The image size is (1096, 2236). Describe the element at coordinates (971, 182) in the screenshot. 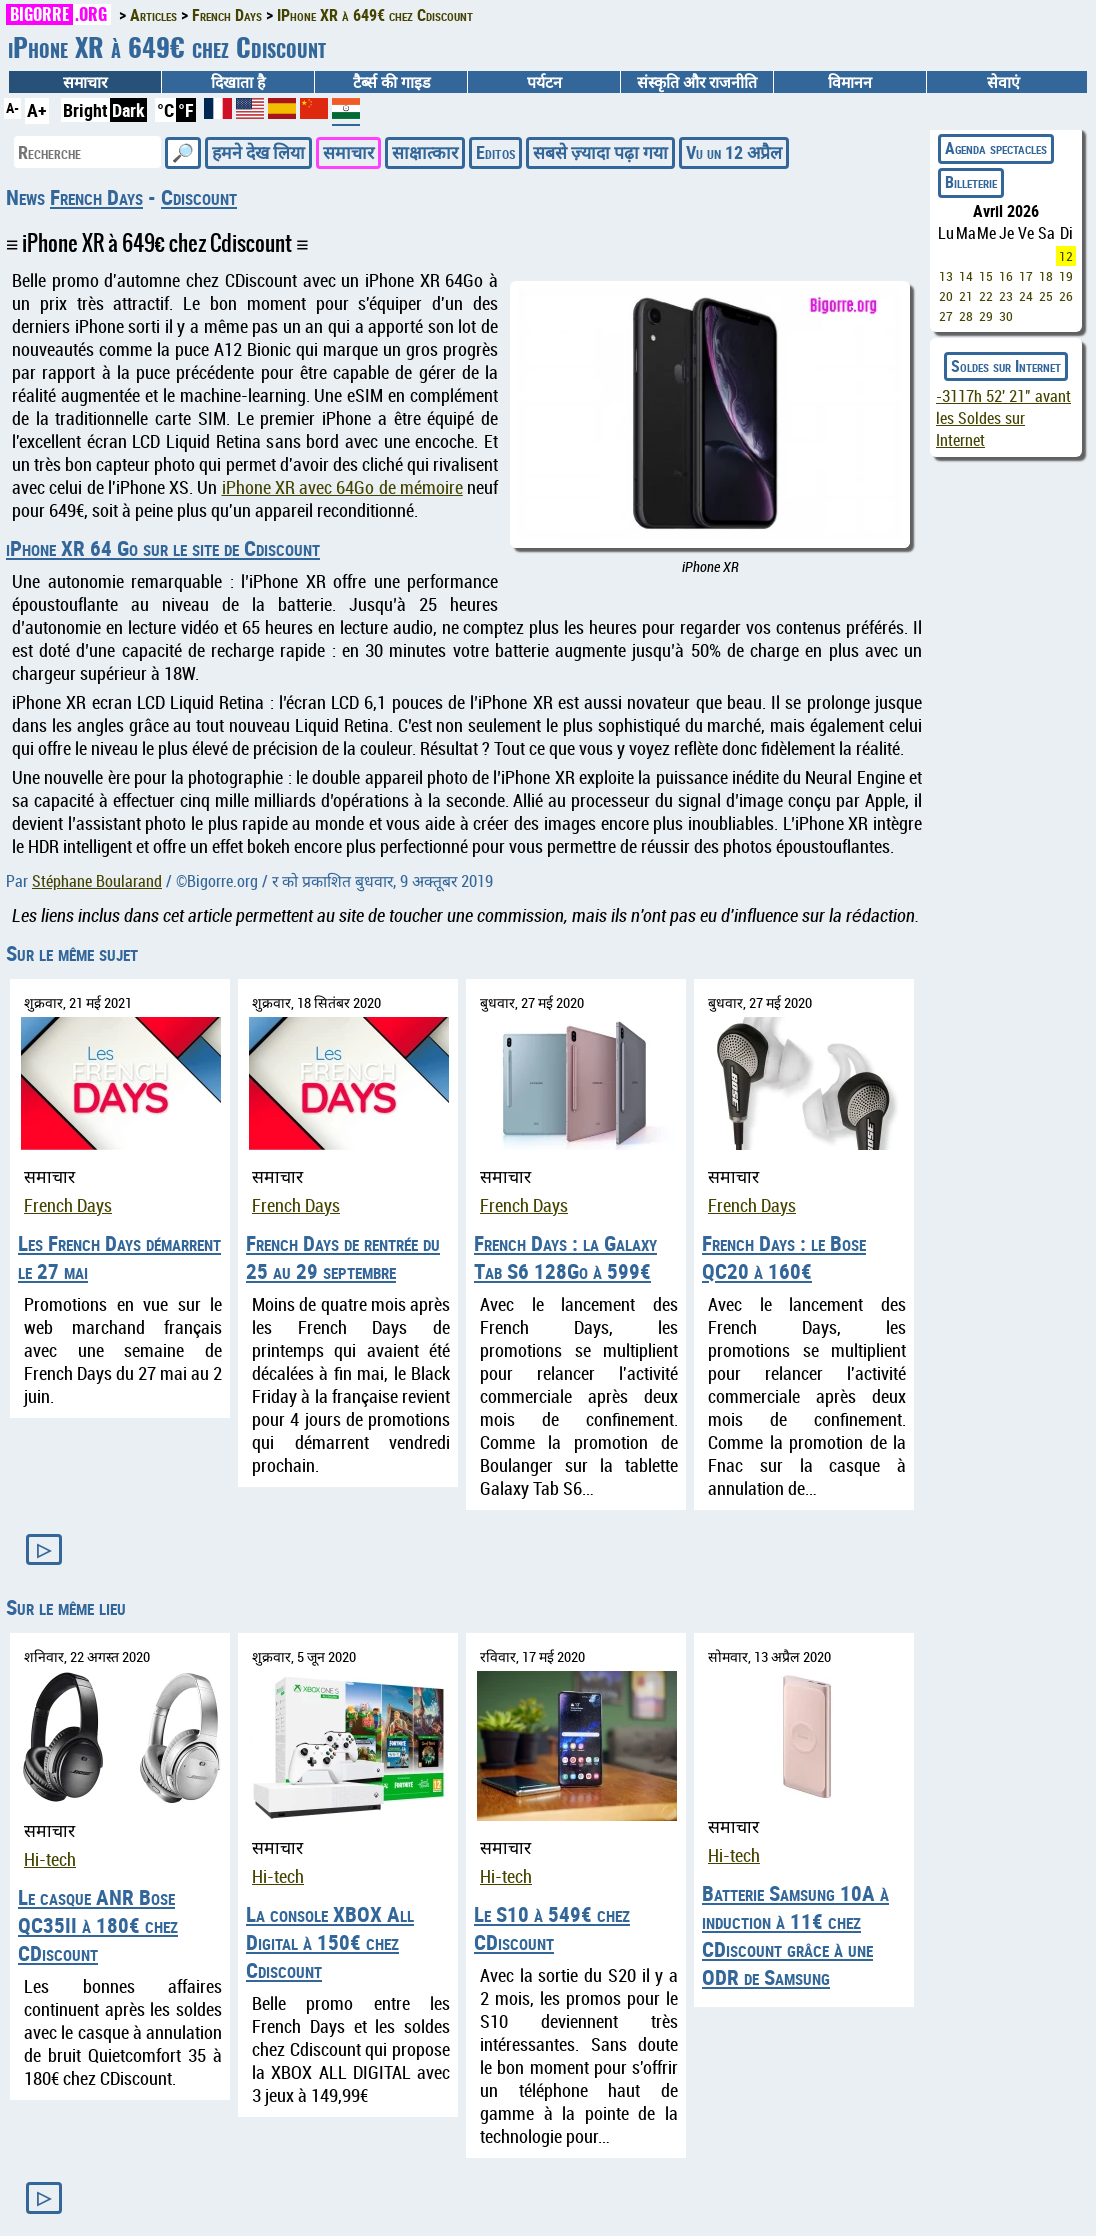

I see `Billeterie` at that location.